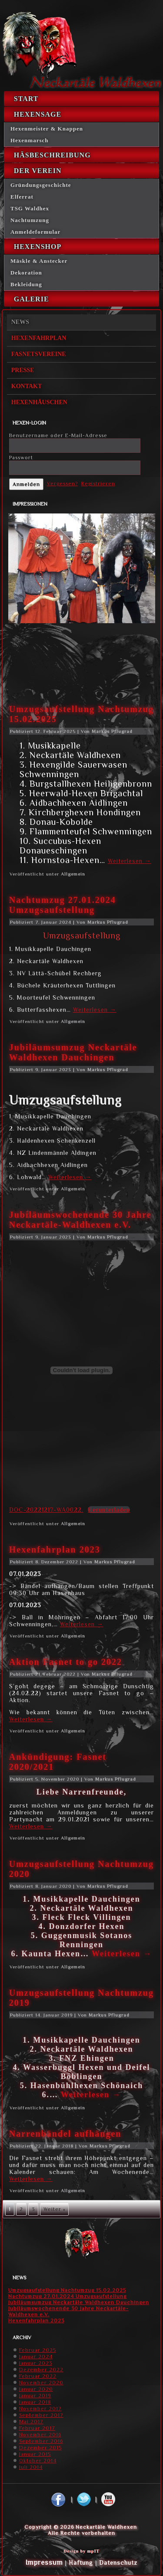 The height and width of the screenshot is (2576, 163). What do you see at coordinates (37, 2428) in the screenshot?
I see `Februar 2017` at bounding box center [37, 2428].